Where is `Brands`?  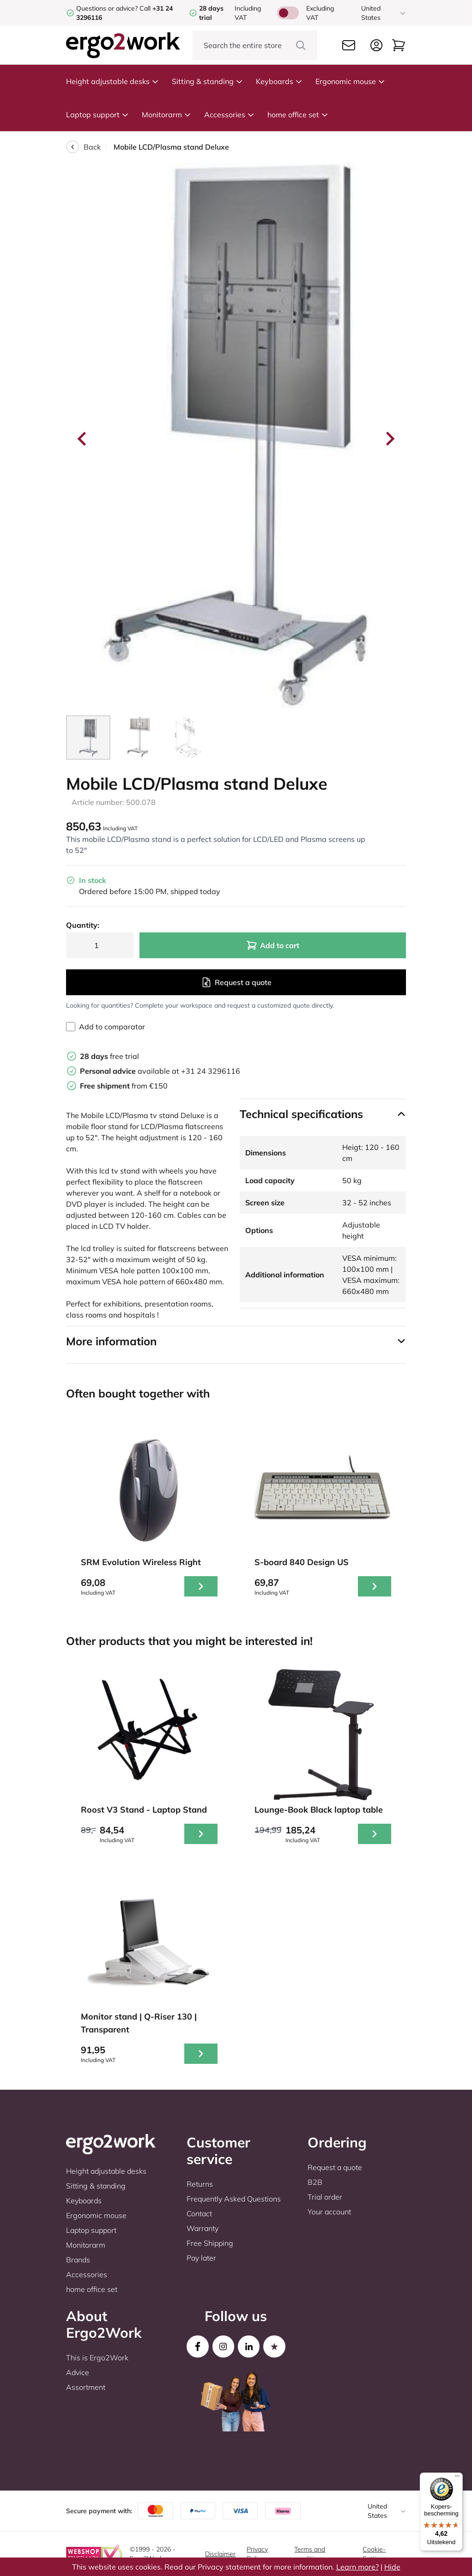 Brands is located at coordinates (78, 2259).